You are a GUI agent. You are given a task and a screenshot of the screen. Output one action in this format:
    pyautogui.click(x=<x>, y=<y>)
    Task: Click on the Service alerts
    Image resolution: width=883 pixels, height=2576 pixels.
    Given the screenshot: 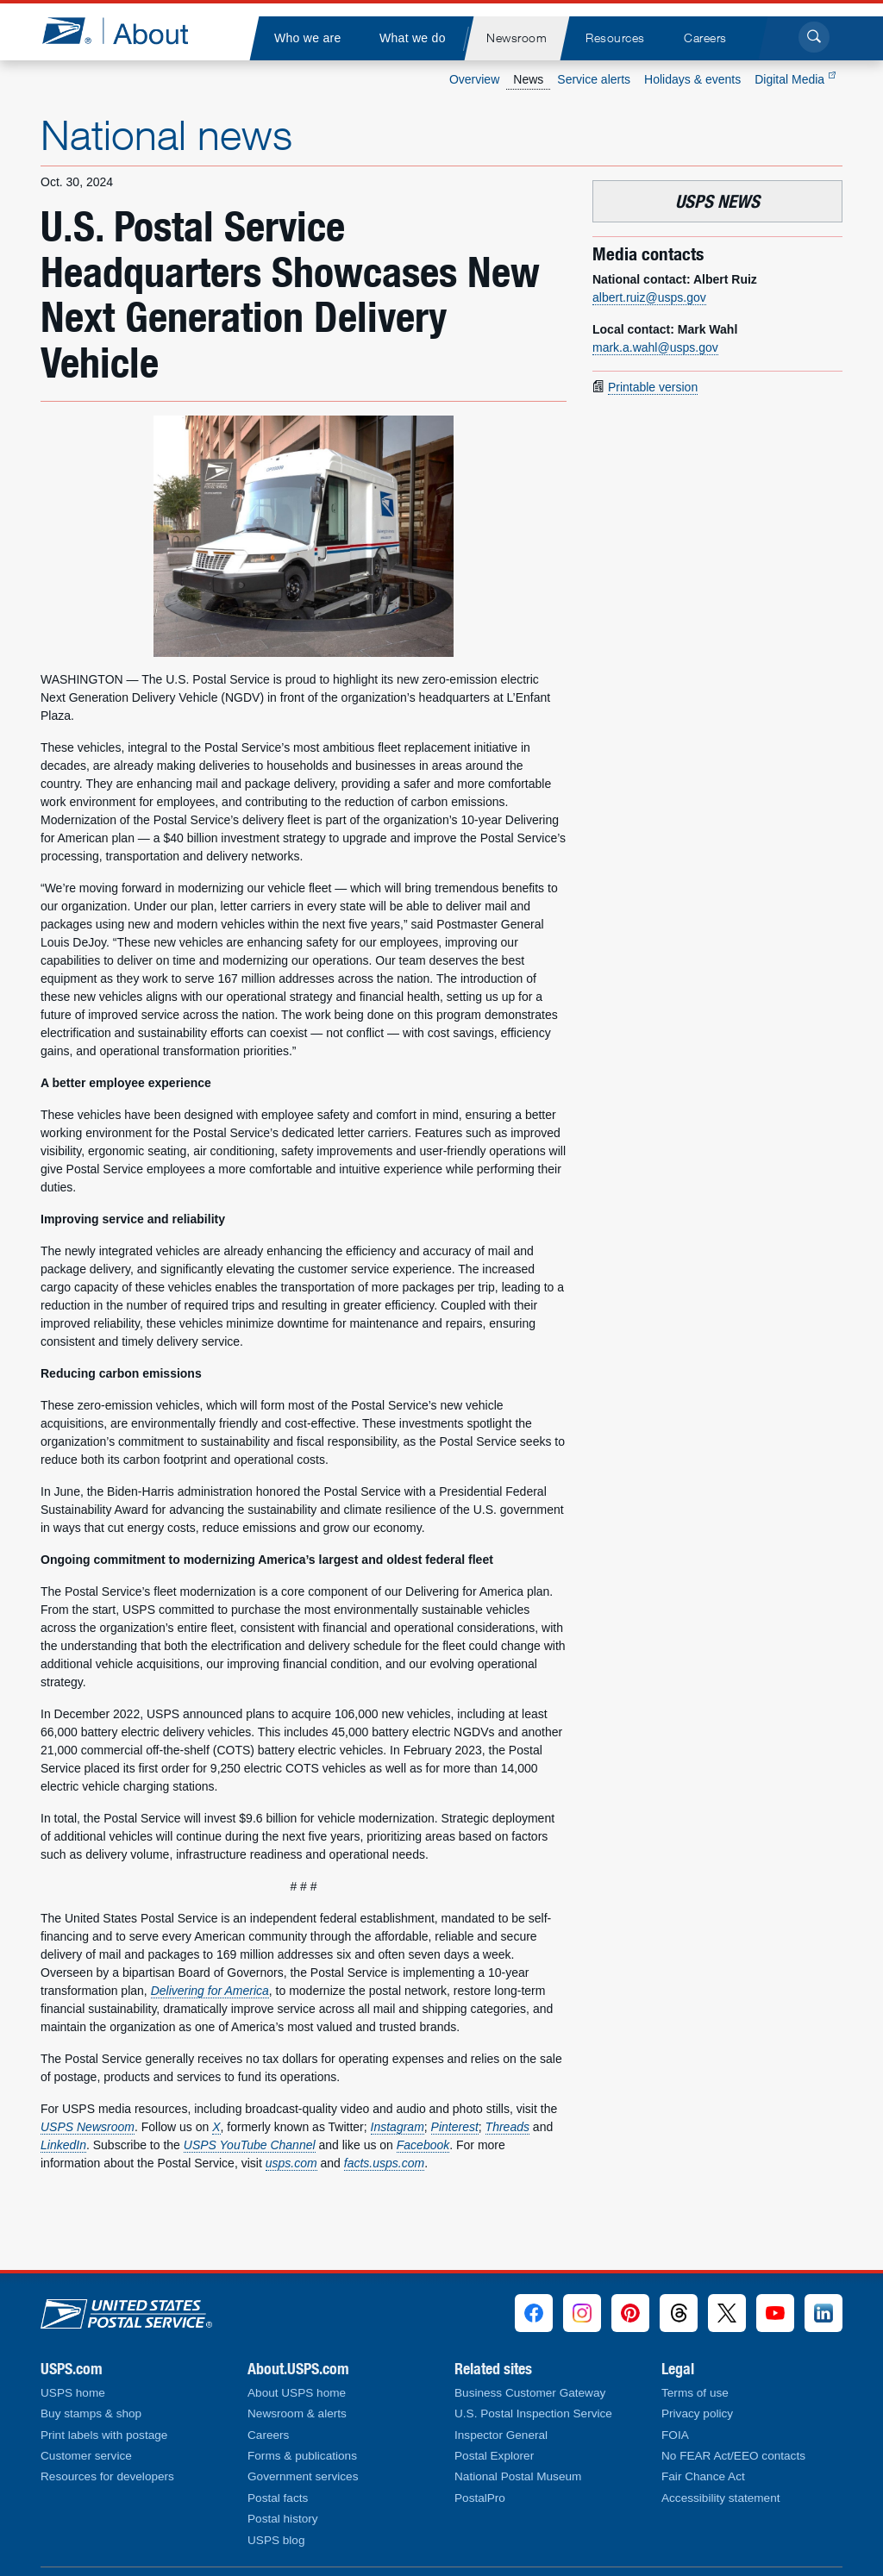 What is the action you would take?
    pyautogui.click(x=593, y=79)
    